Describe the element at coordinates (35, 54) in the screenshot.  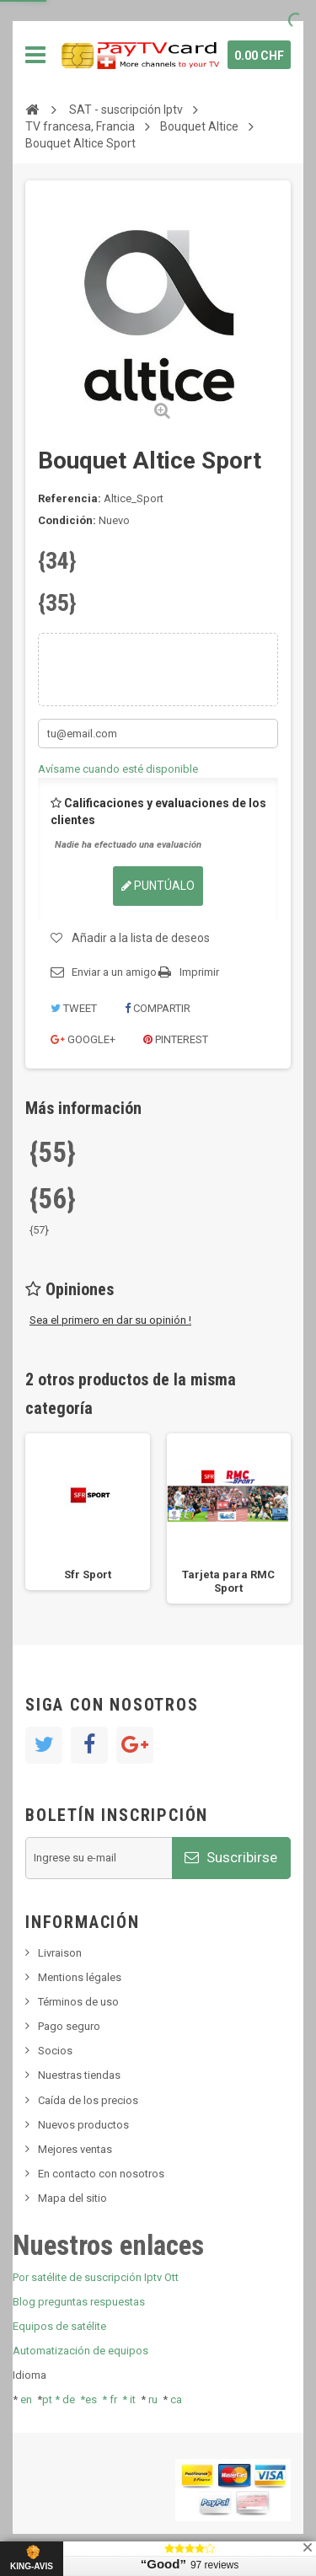
I see `Navegación` at that location.